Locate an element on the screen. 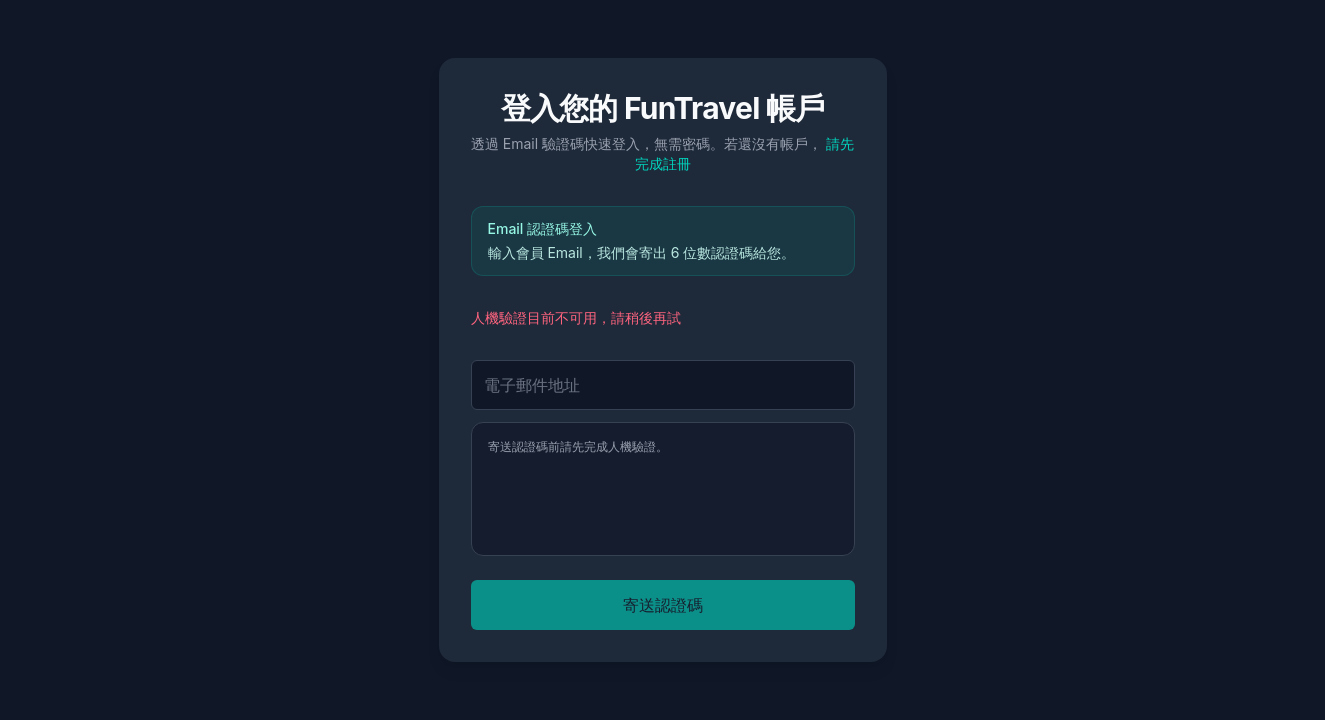 The width and height of the screenshot is (1325, 720). 寄送認證碼 is located at coordinates (663, 605).